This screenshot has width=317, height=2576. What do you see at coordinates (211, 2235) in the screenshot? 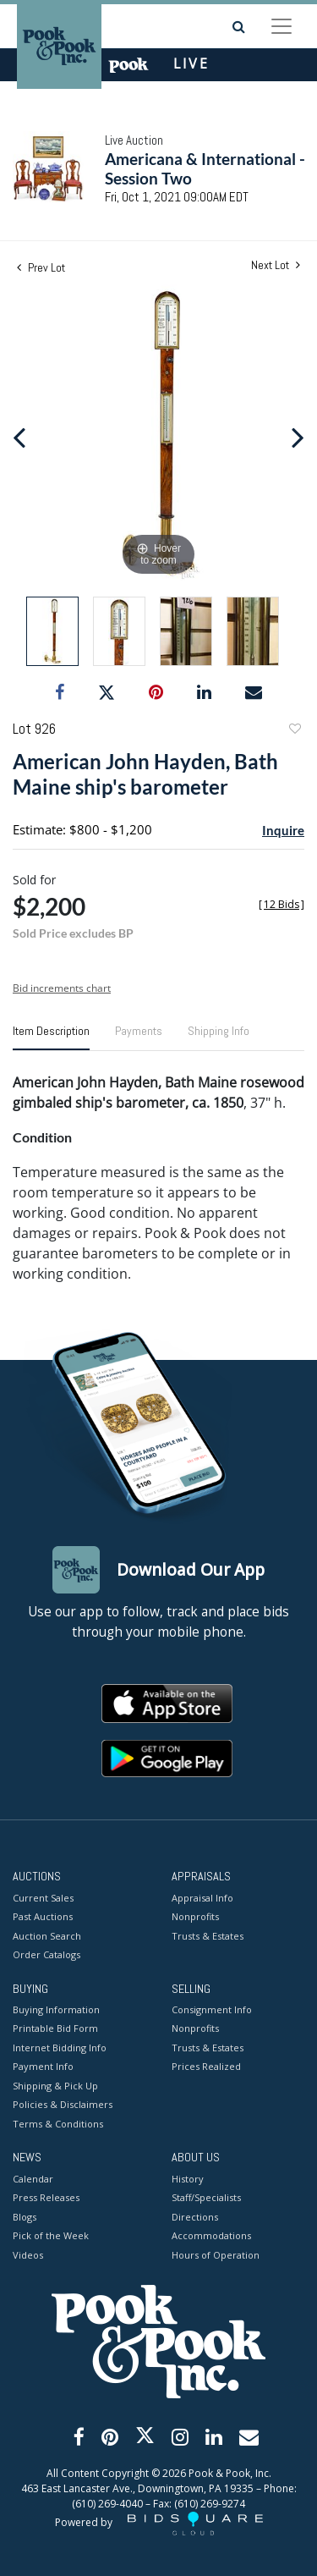
I see `Accommodations` at bounding box center [211, 2235].